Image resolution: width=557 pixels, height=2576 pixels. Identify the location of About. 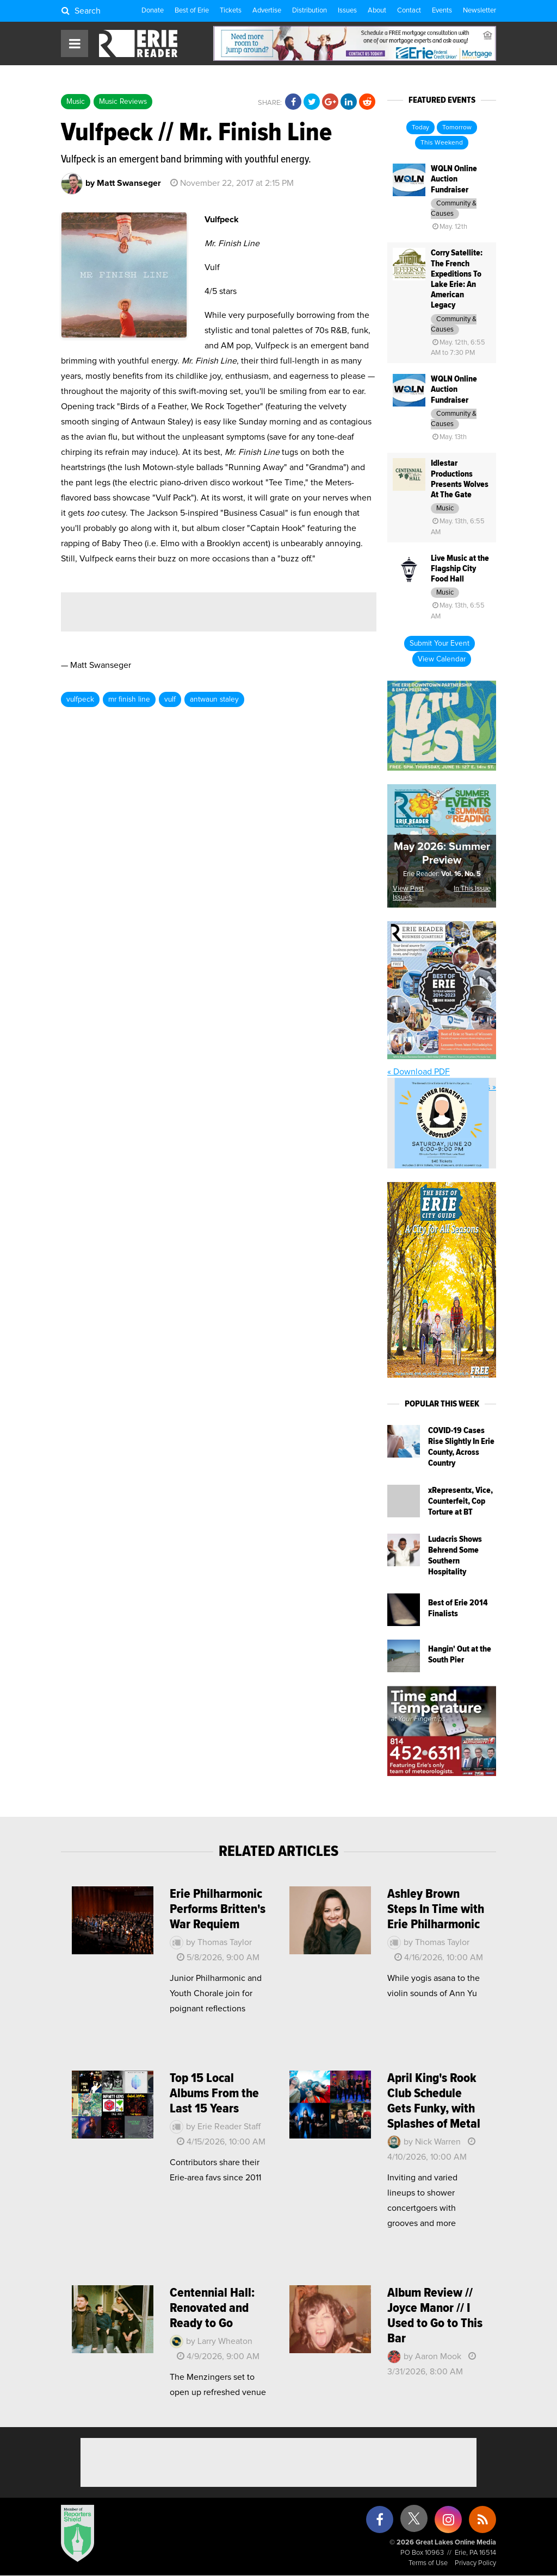
(377, 10).